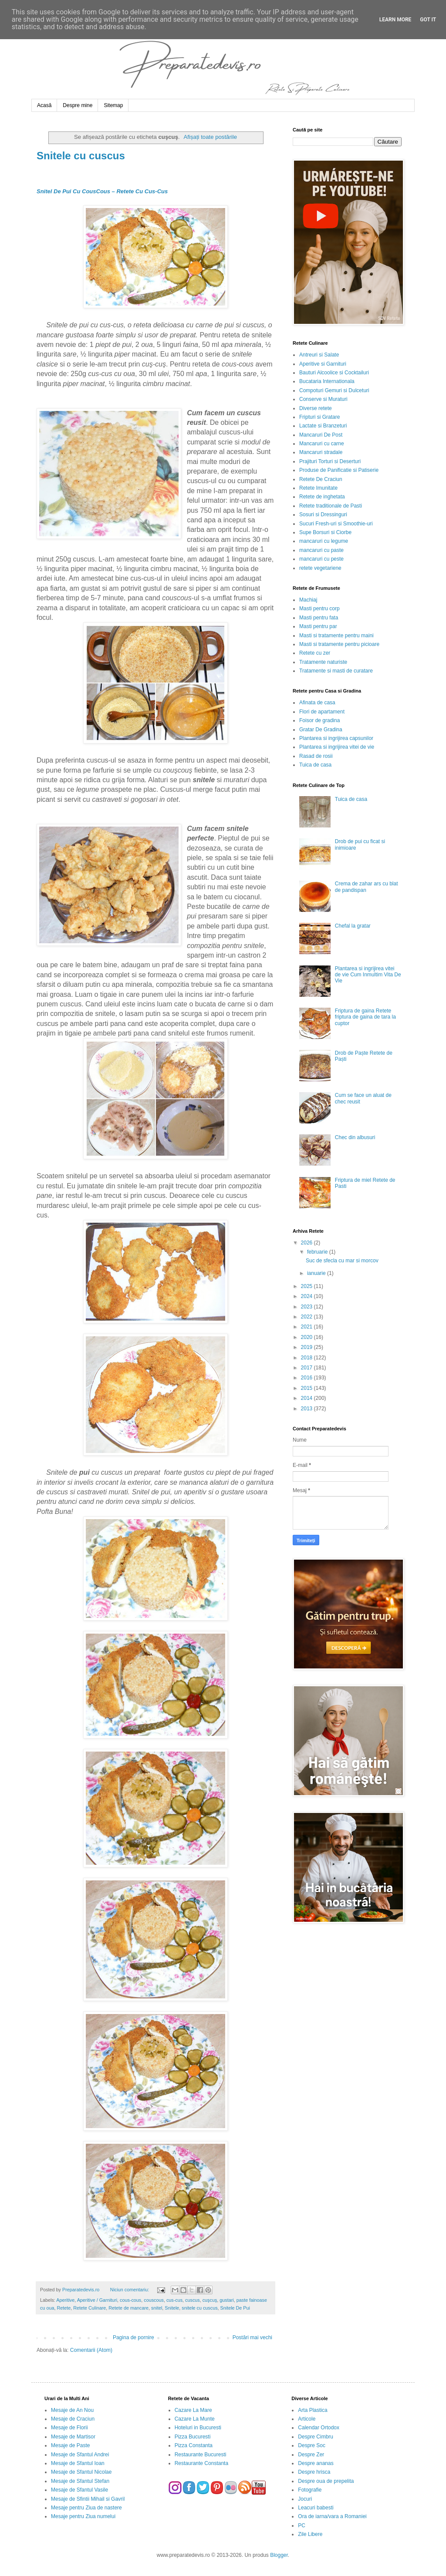 This screenshot has width=446, height=2576. What do you see at coordinates (192, 2300) in the screenshot?
I see `cuscus` at bounding box center [192, 2300].